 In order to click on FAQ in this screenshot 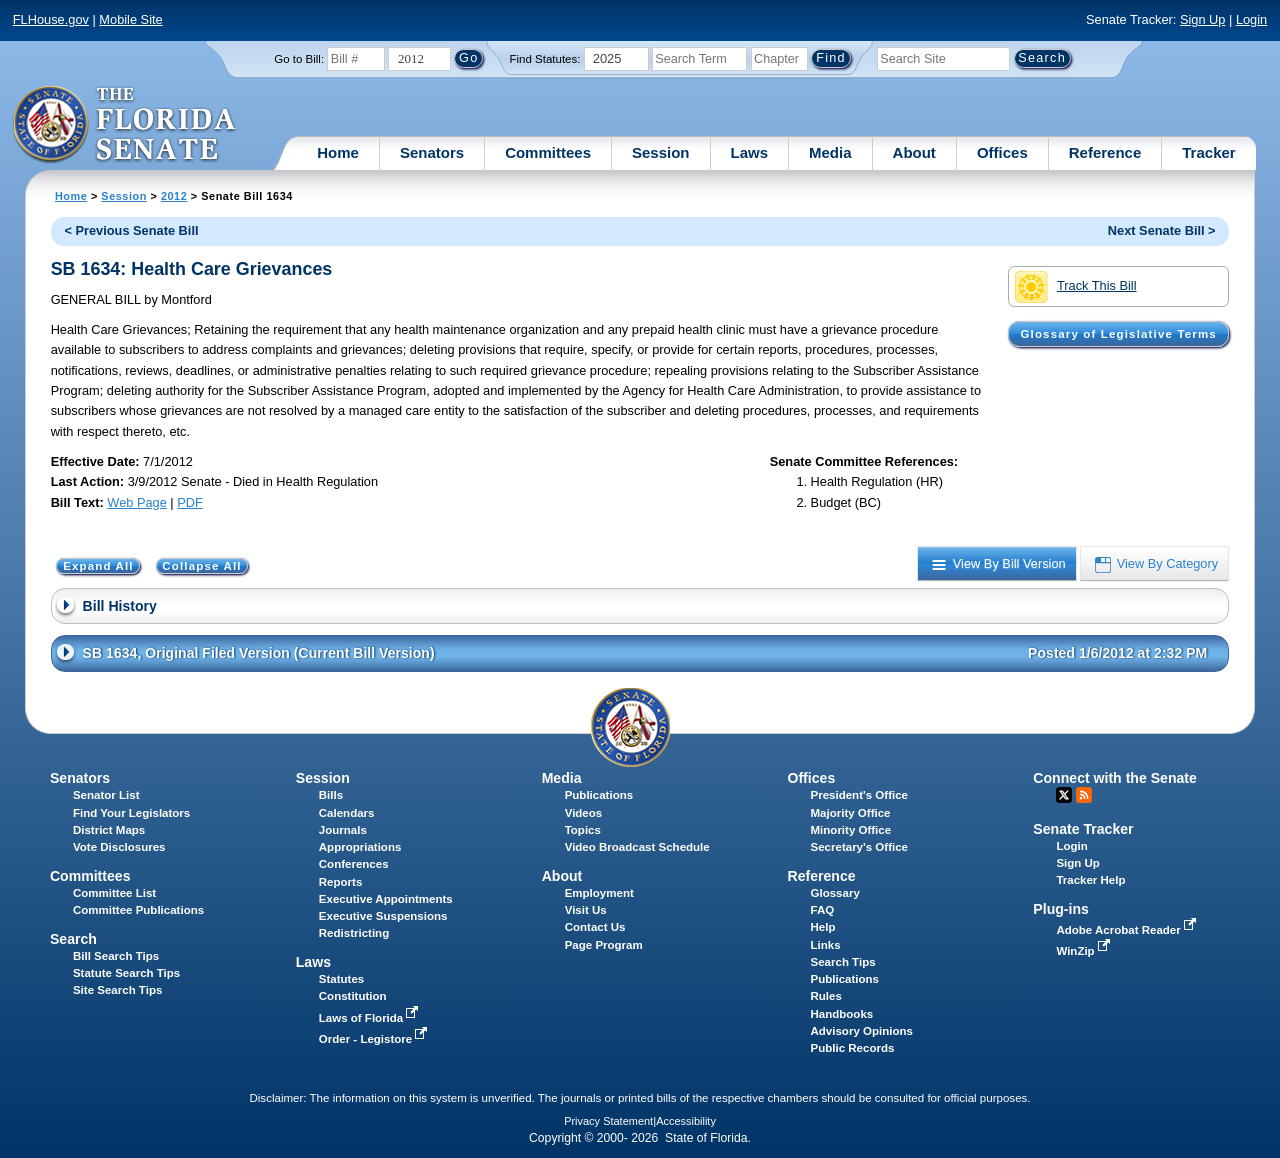, I will do `click(823, 910)`.